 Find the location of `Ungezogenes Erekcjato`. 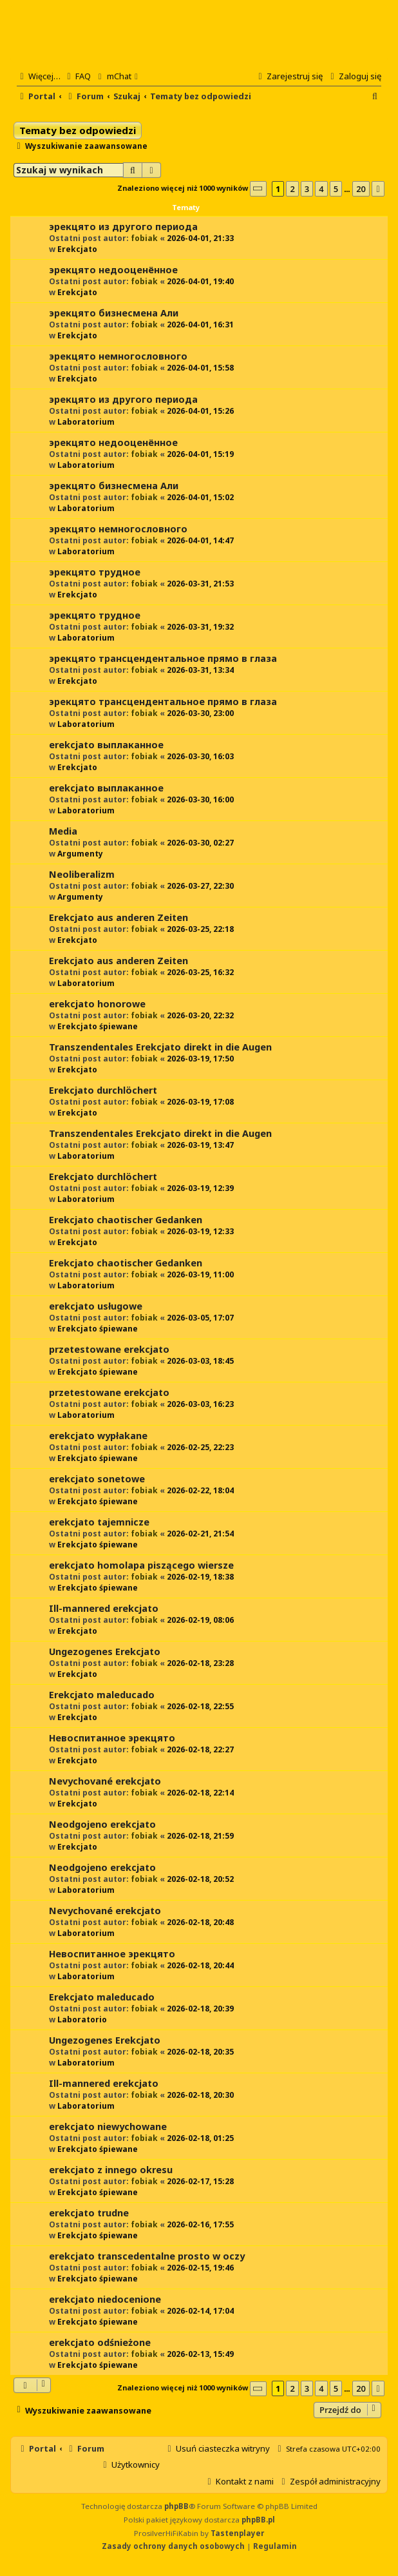

Ungezogenes Erekcjato is located at coordinates (104, 1651).